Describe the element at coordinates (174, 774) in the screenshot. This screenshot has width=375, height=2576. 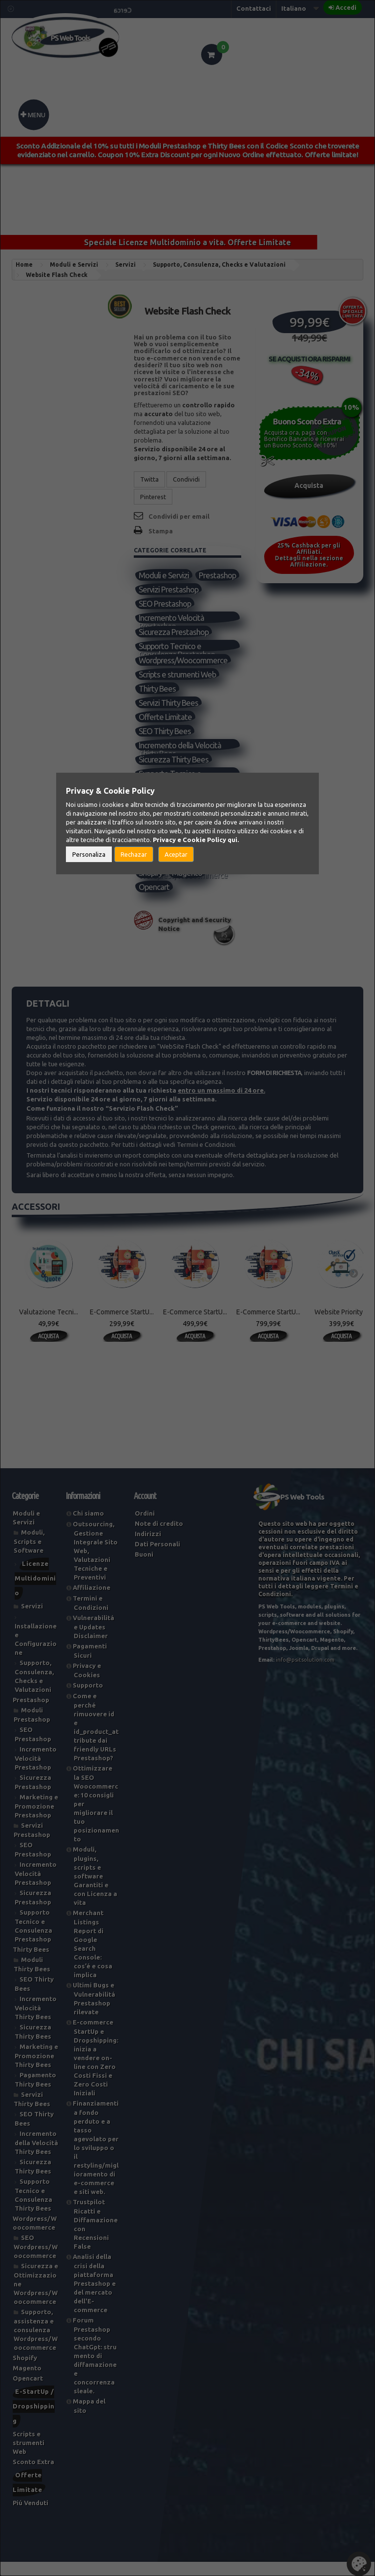
I see `Sicurezza Thirty Bees` at that location.